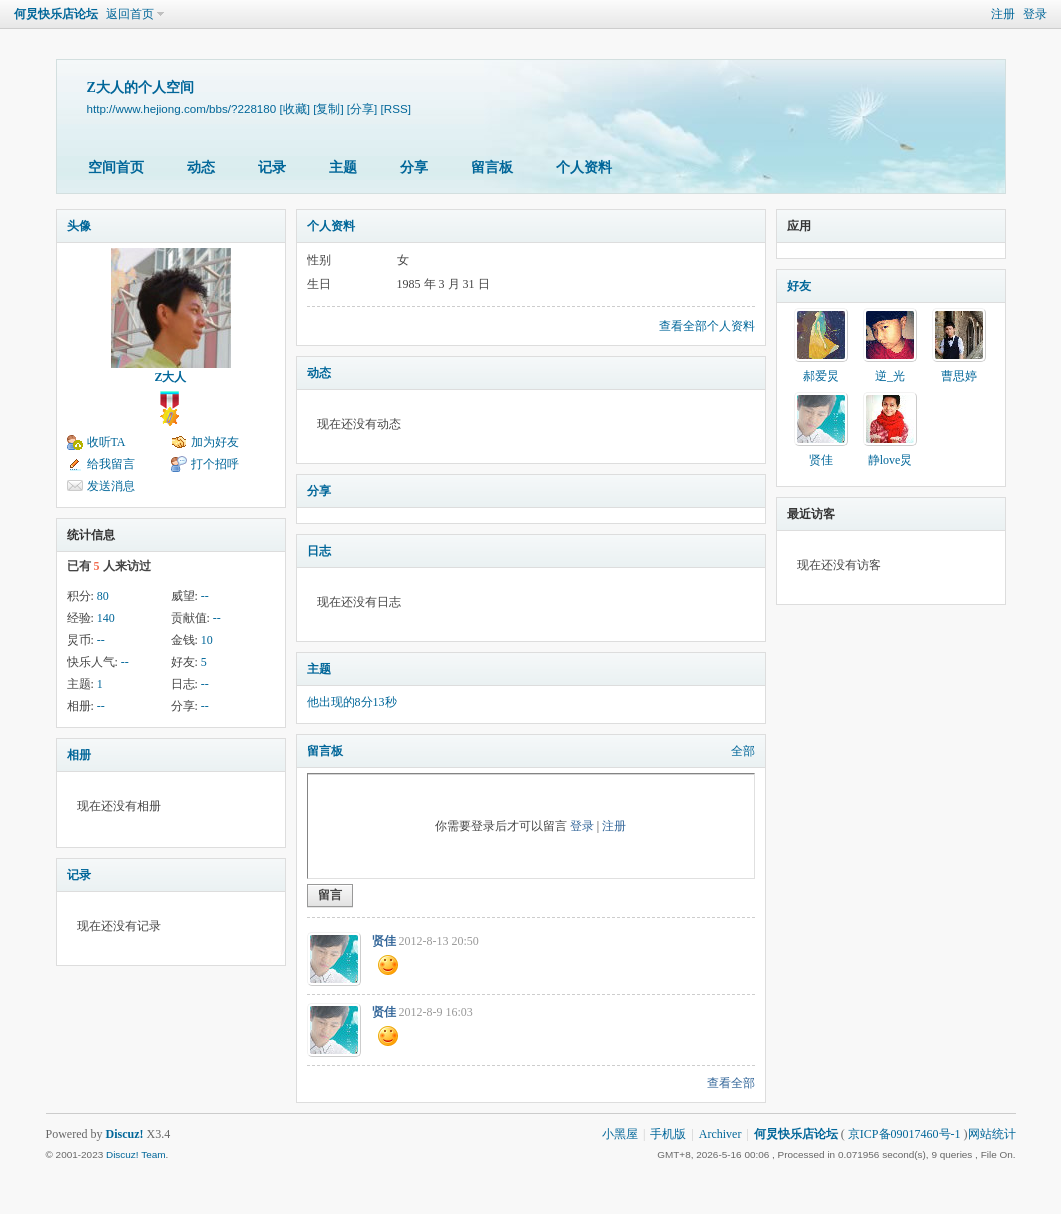 The image size is (1061, 1214). What do you see at coordinates (116, 167) in the screenshot?
I see `空间首页` at bounding box center [116, 167].